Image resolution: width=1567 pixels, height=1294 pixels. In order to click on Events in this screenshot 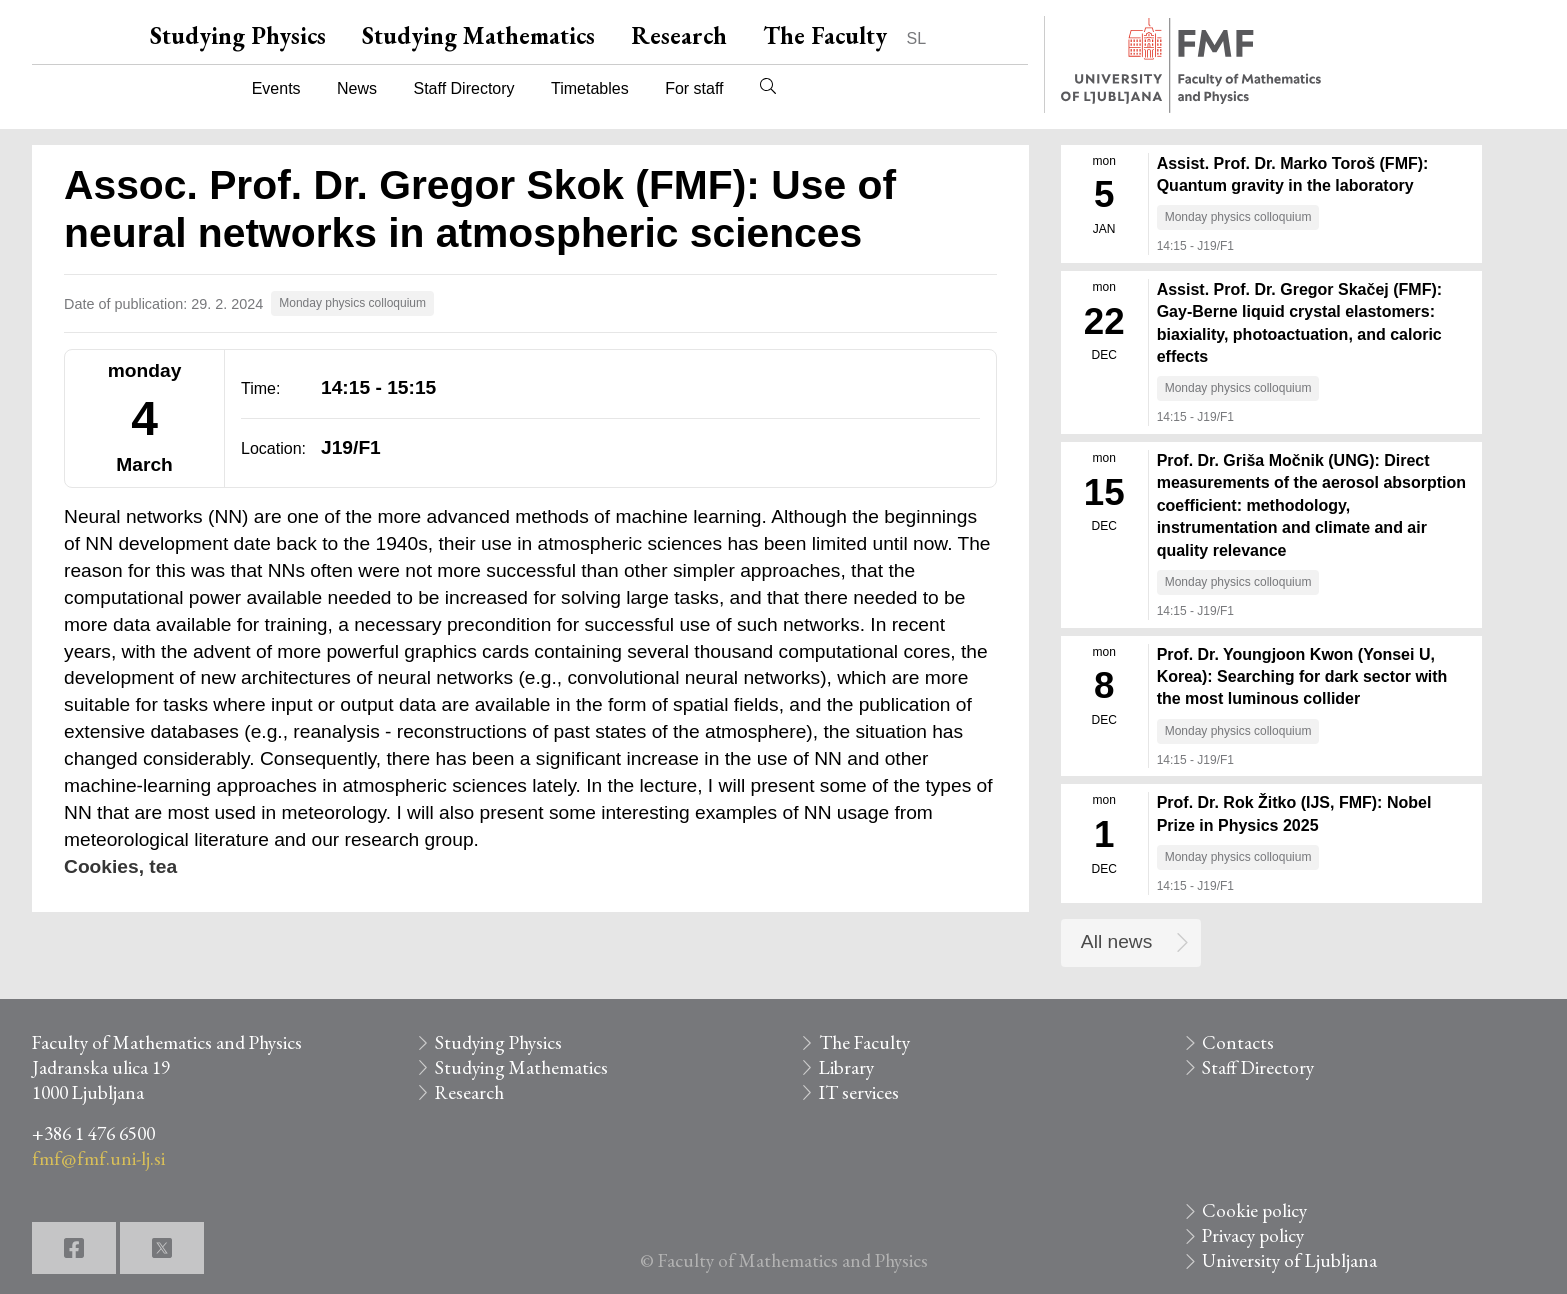, I will do `click(276, 88)`.